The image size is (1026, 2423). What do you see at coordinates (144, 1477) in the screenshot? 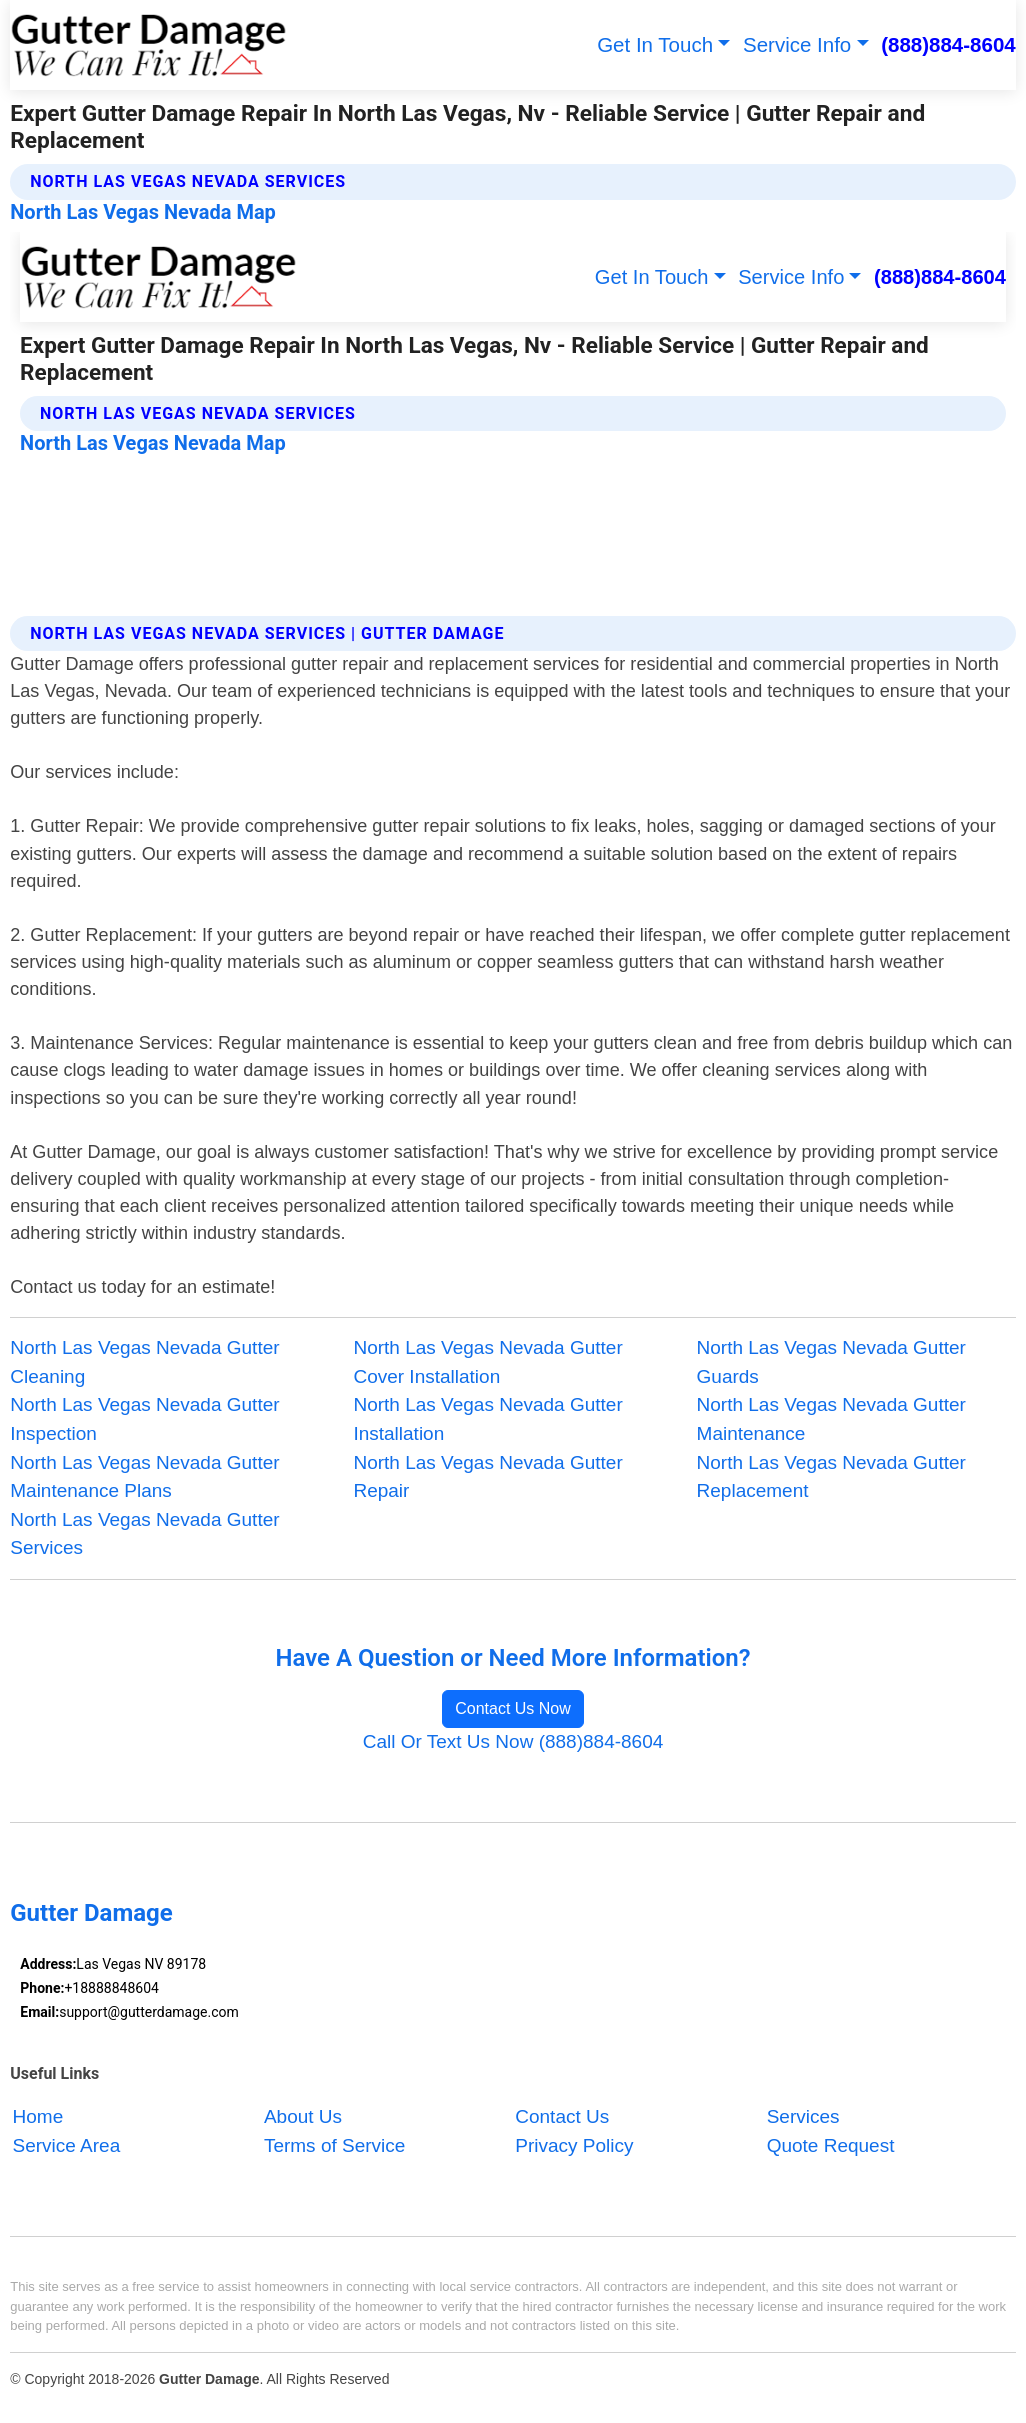
I see `North Las Vegas Nevada Gutter Maintenance Plans` at bounding box center [144, 1477].